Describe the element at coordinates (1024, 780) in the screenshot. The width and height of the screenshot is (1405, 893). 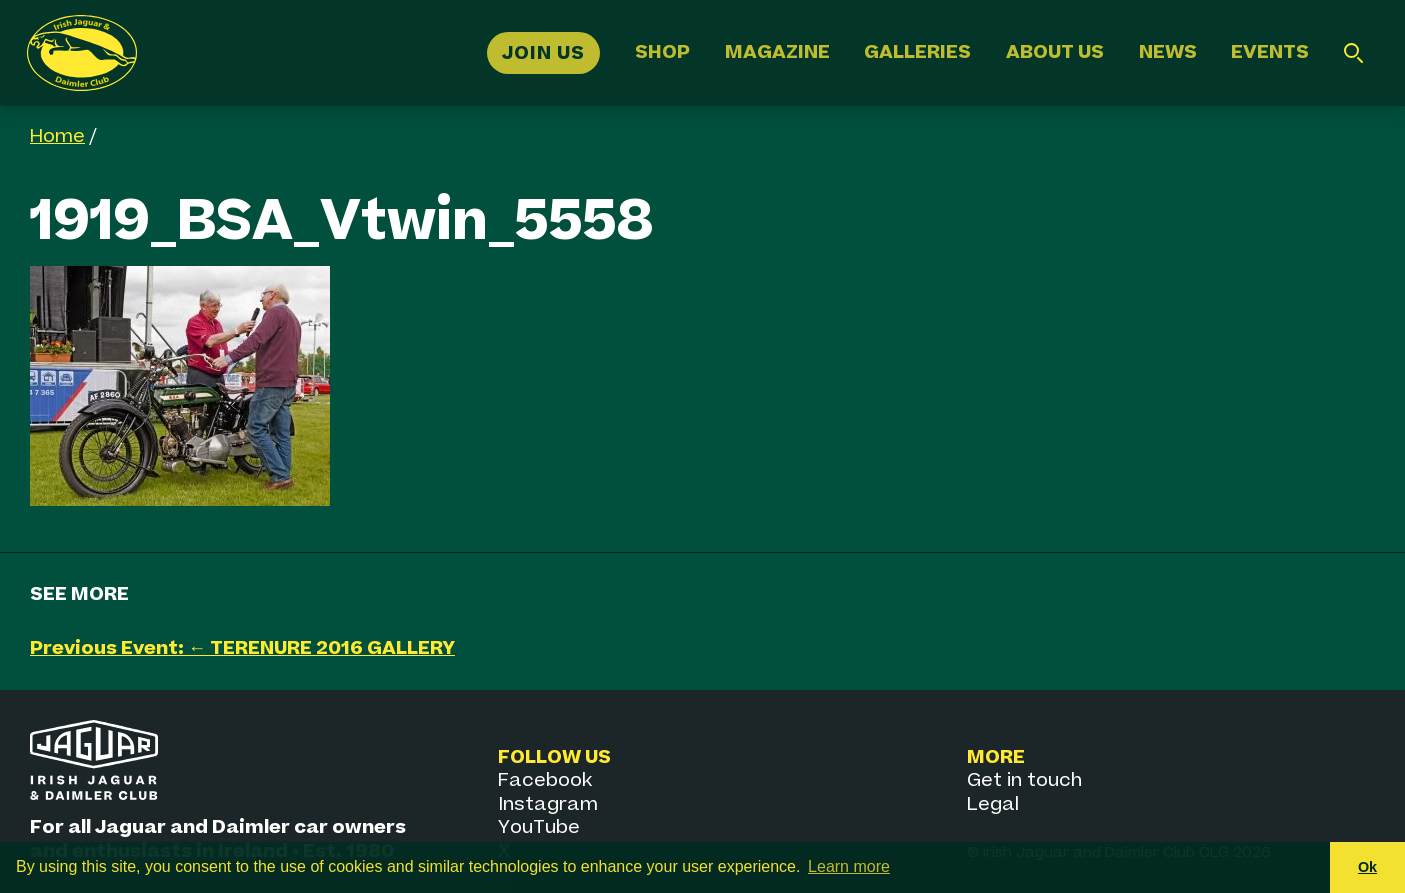
I see `Get in touch` at that location.